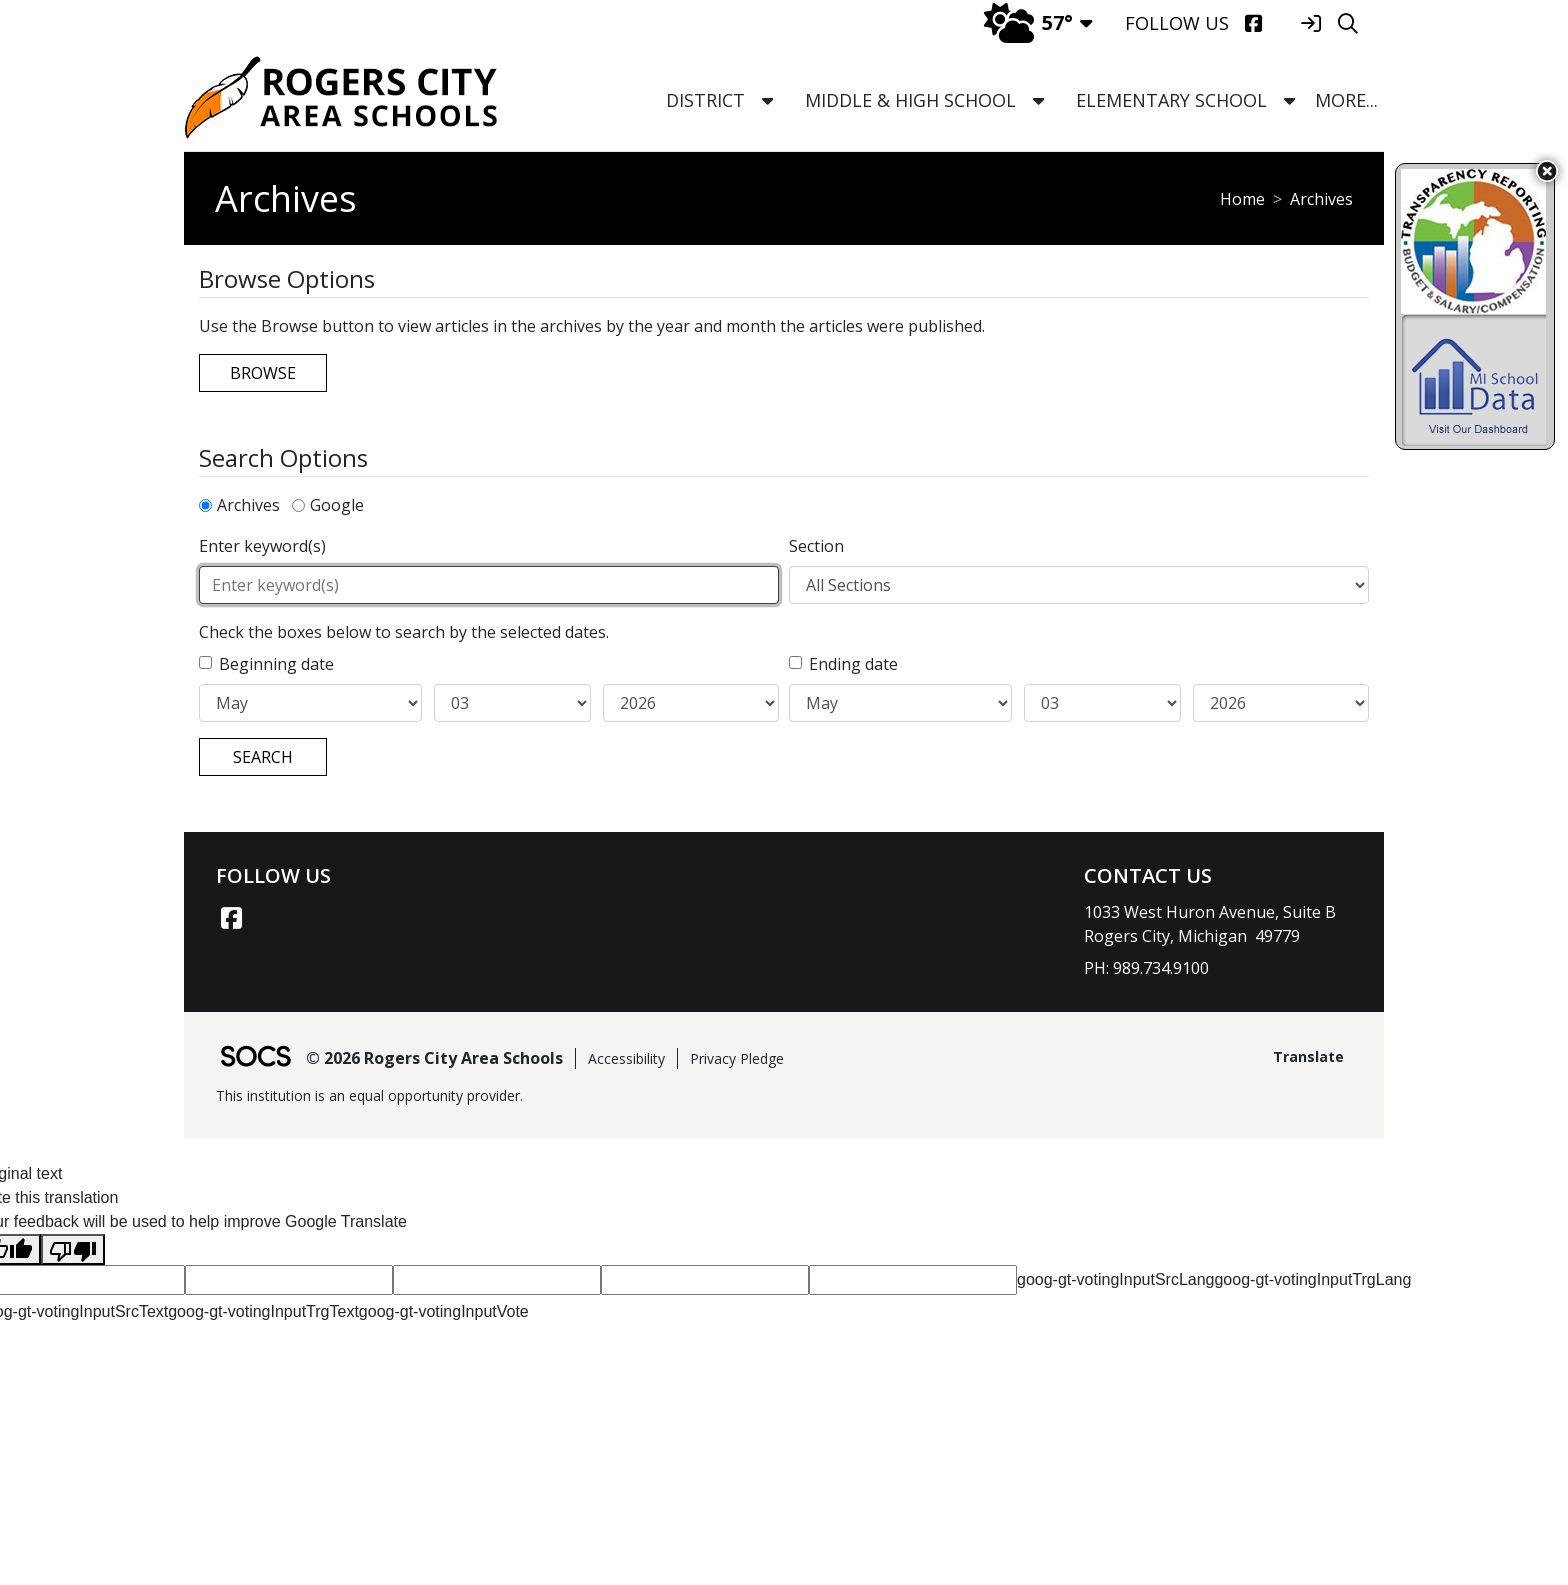 This screenshot has width=1568, height=1585. I want to click on [SOCS Logo Link], so click(255, 1058).